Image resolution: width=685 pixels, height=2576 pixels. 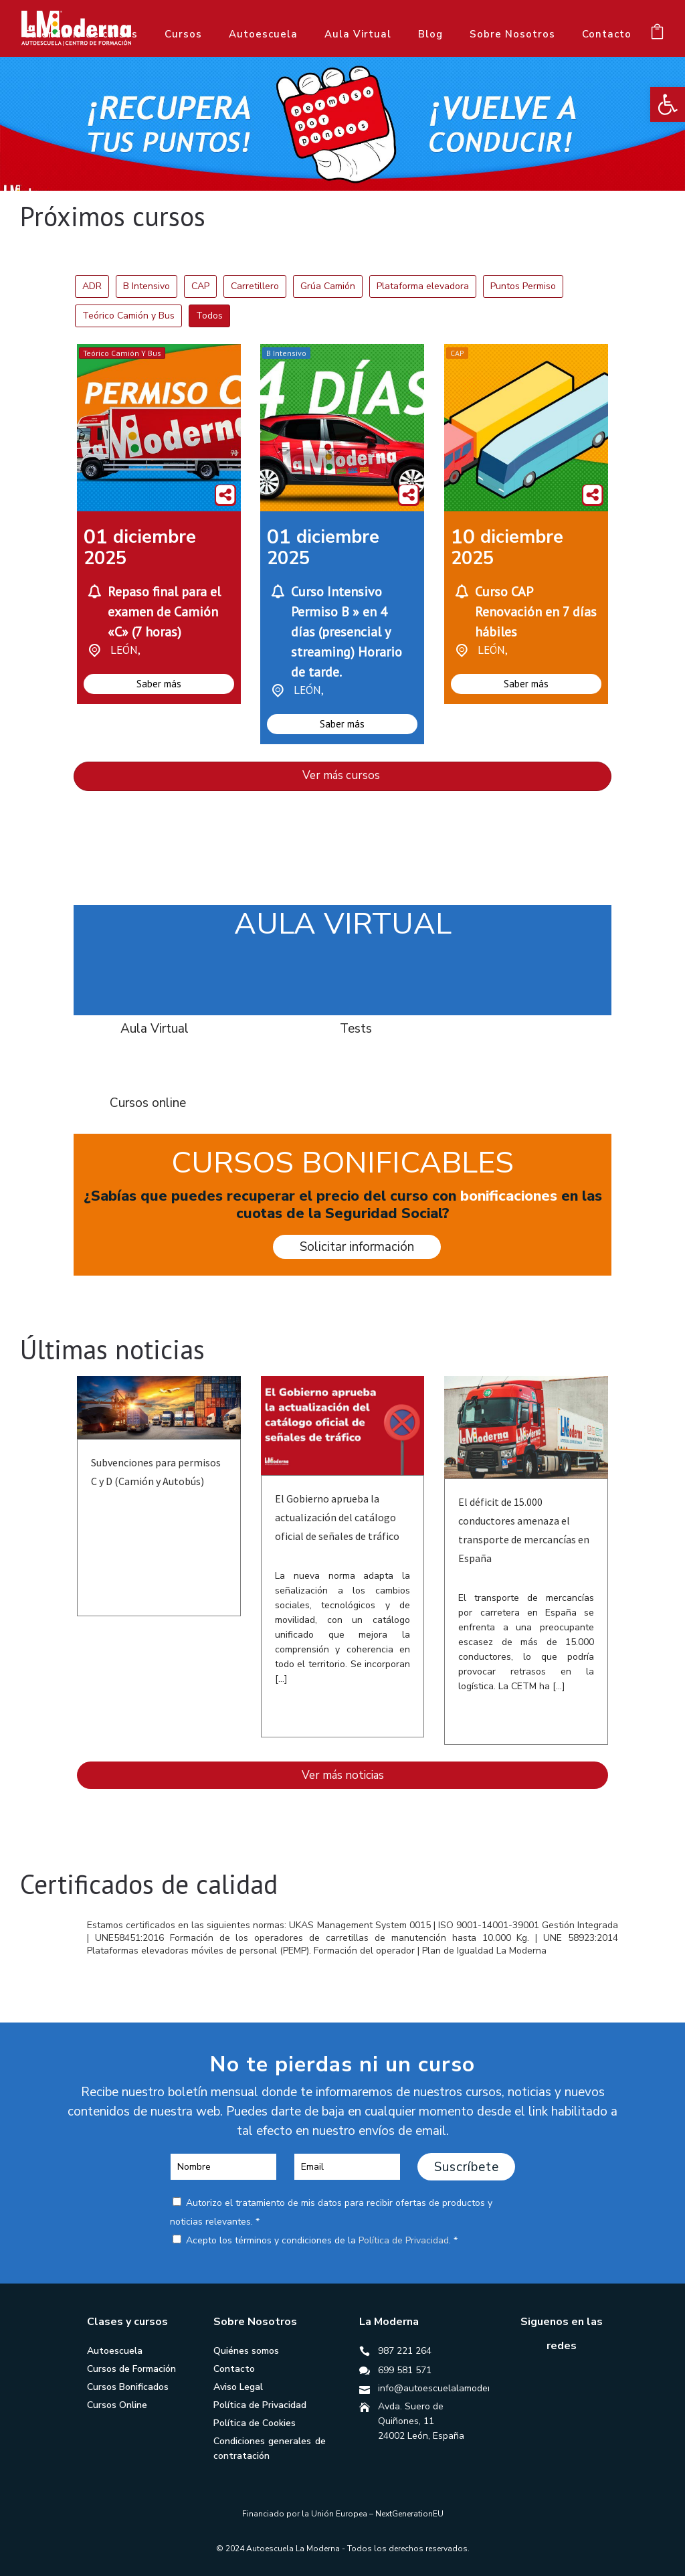 What do you see at coordinates (156, 1472) in the screenshot?
I see `Subvenciones para permisos C y D (Camión y Autobús)` at bounding box center [156, 1472].